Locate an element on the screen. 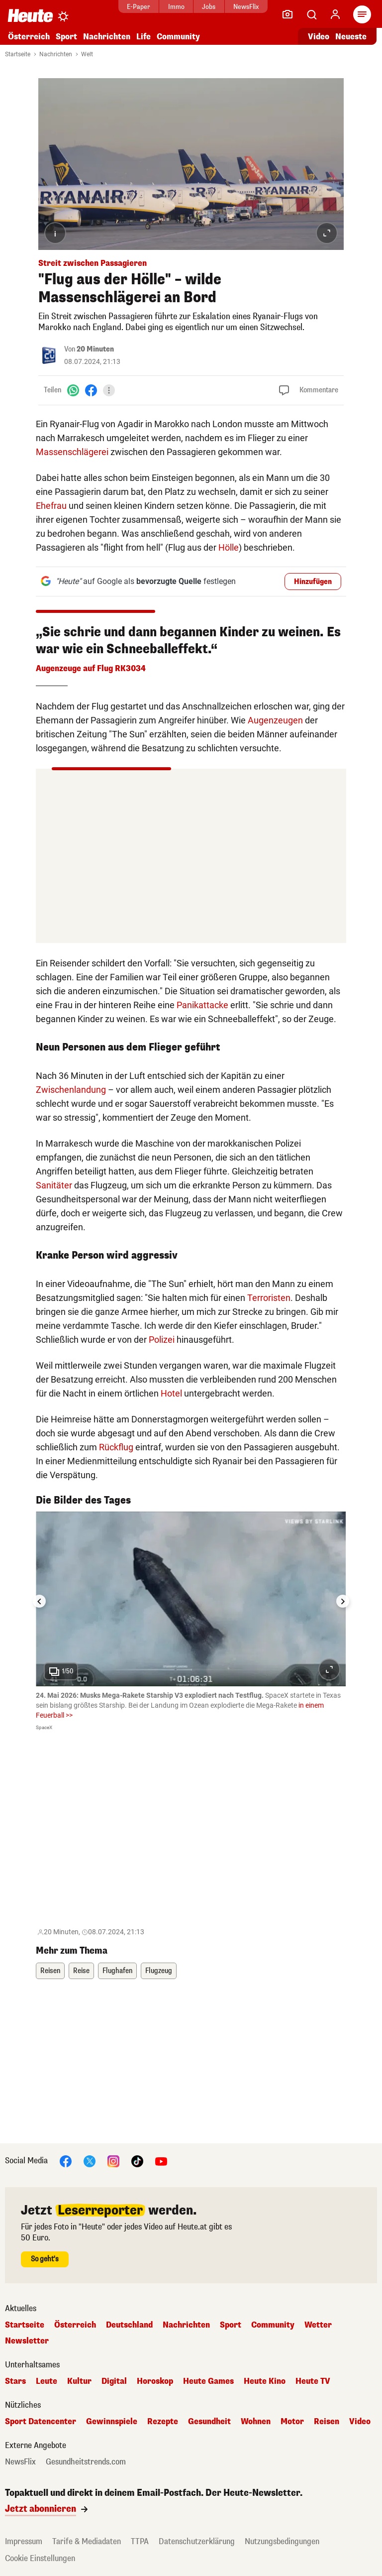 The image size is (382, 2576). Österreich is located at coordinates (29, 36).